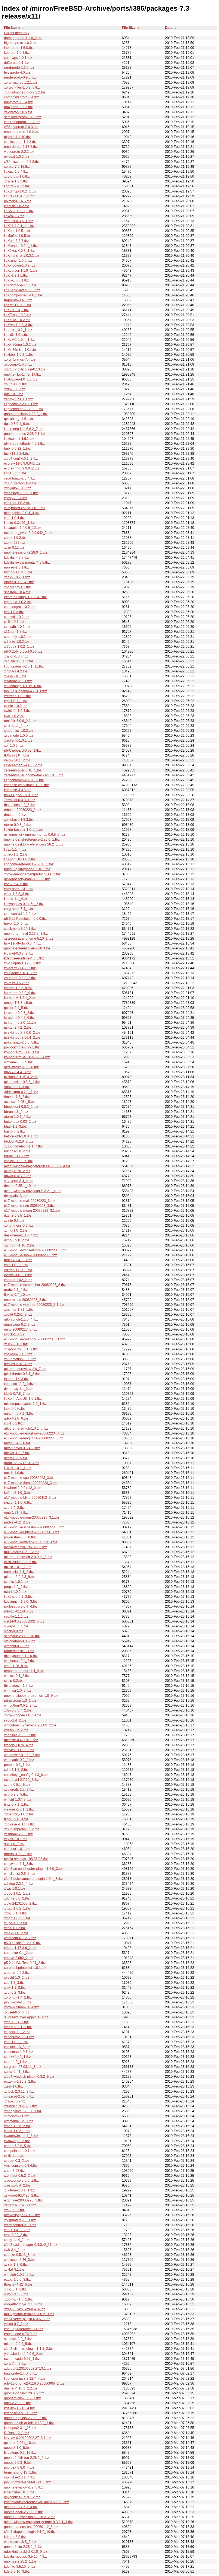 The width and height of the screenshot is (219, 2576). I want to click on glproto-1.4.10.tbz, so click(17, 137).